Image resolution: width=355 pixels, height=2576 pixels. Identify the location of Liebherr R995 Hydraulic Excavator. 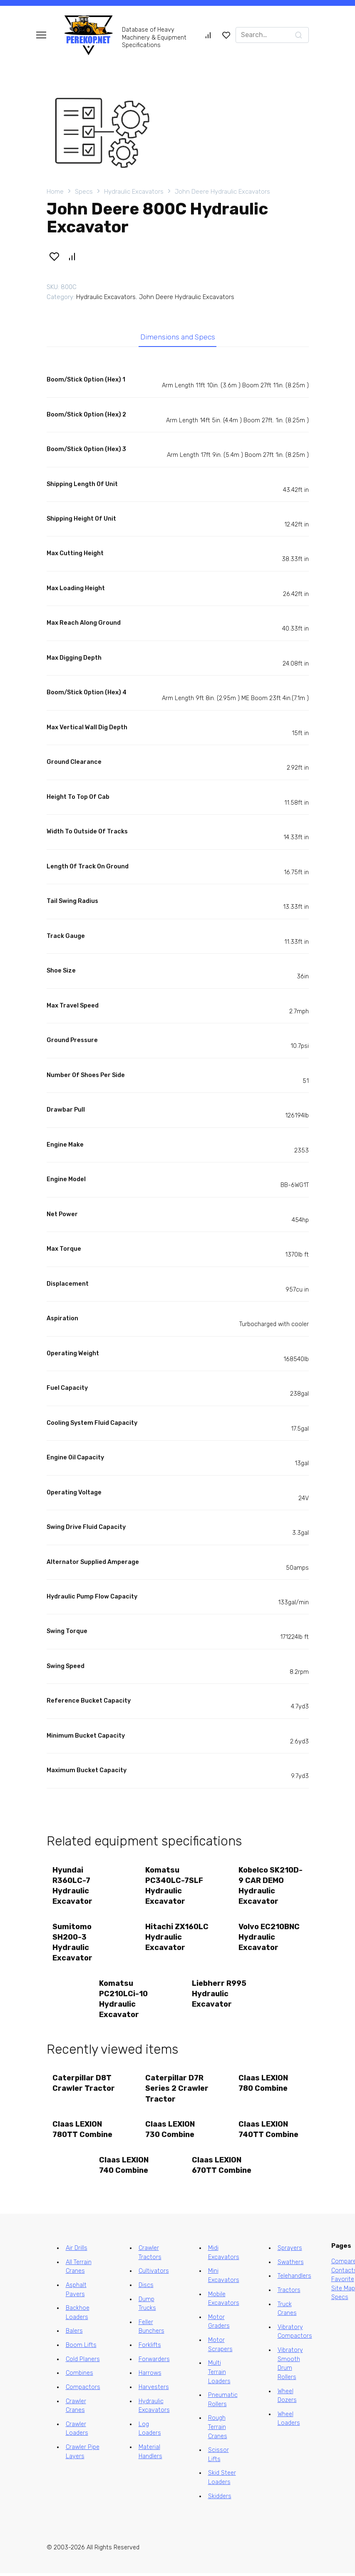
(219, 1995).